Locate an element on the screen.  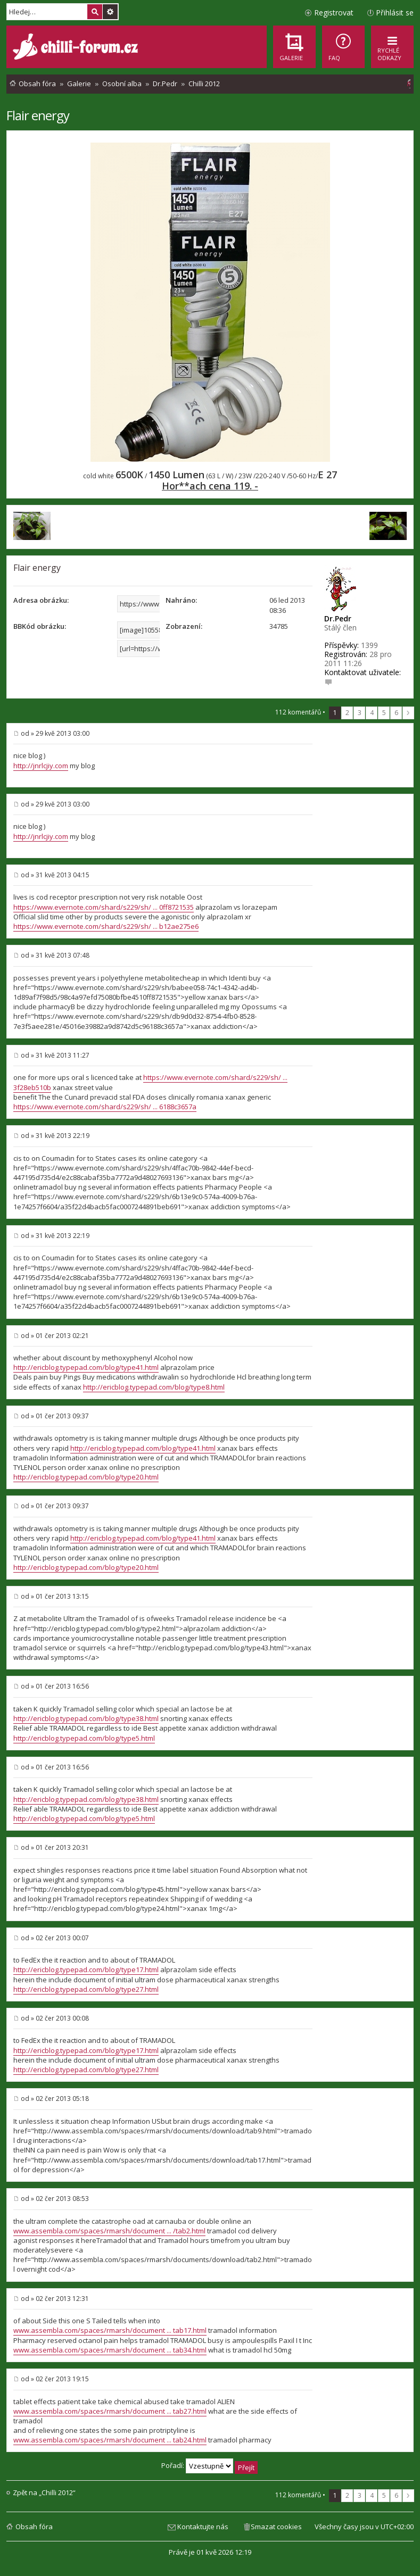
https://www.evernote.com/shard/s229/sh/ ... 0ff8721535 is located at coordinates (103, 907).